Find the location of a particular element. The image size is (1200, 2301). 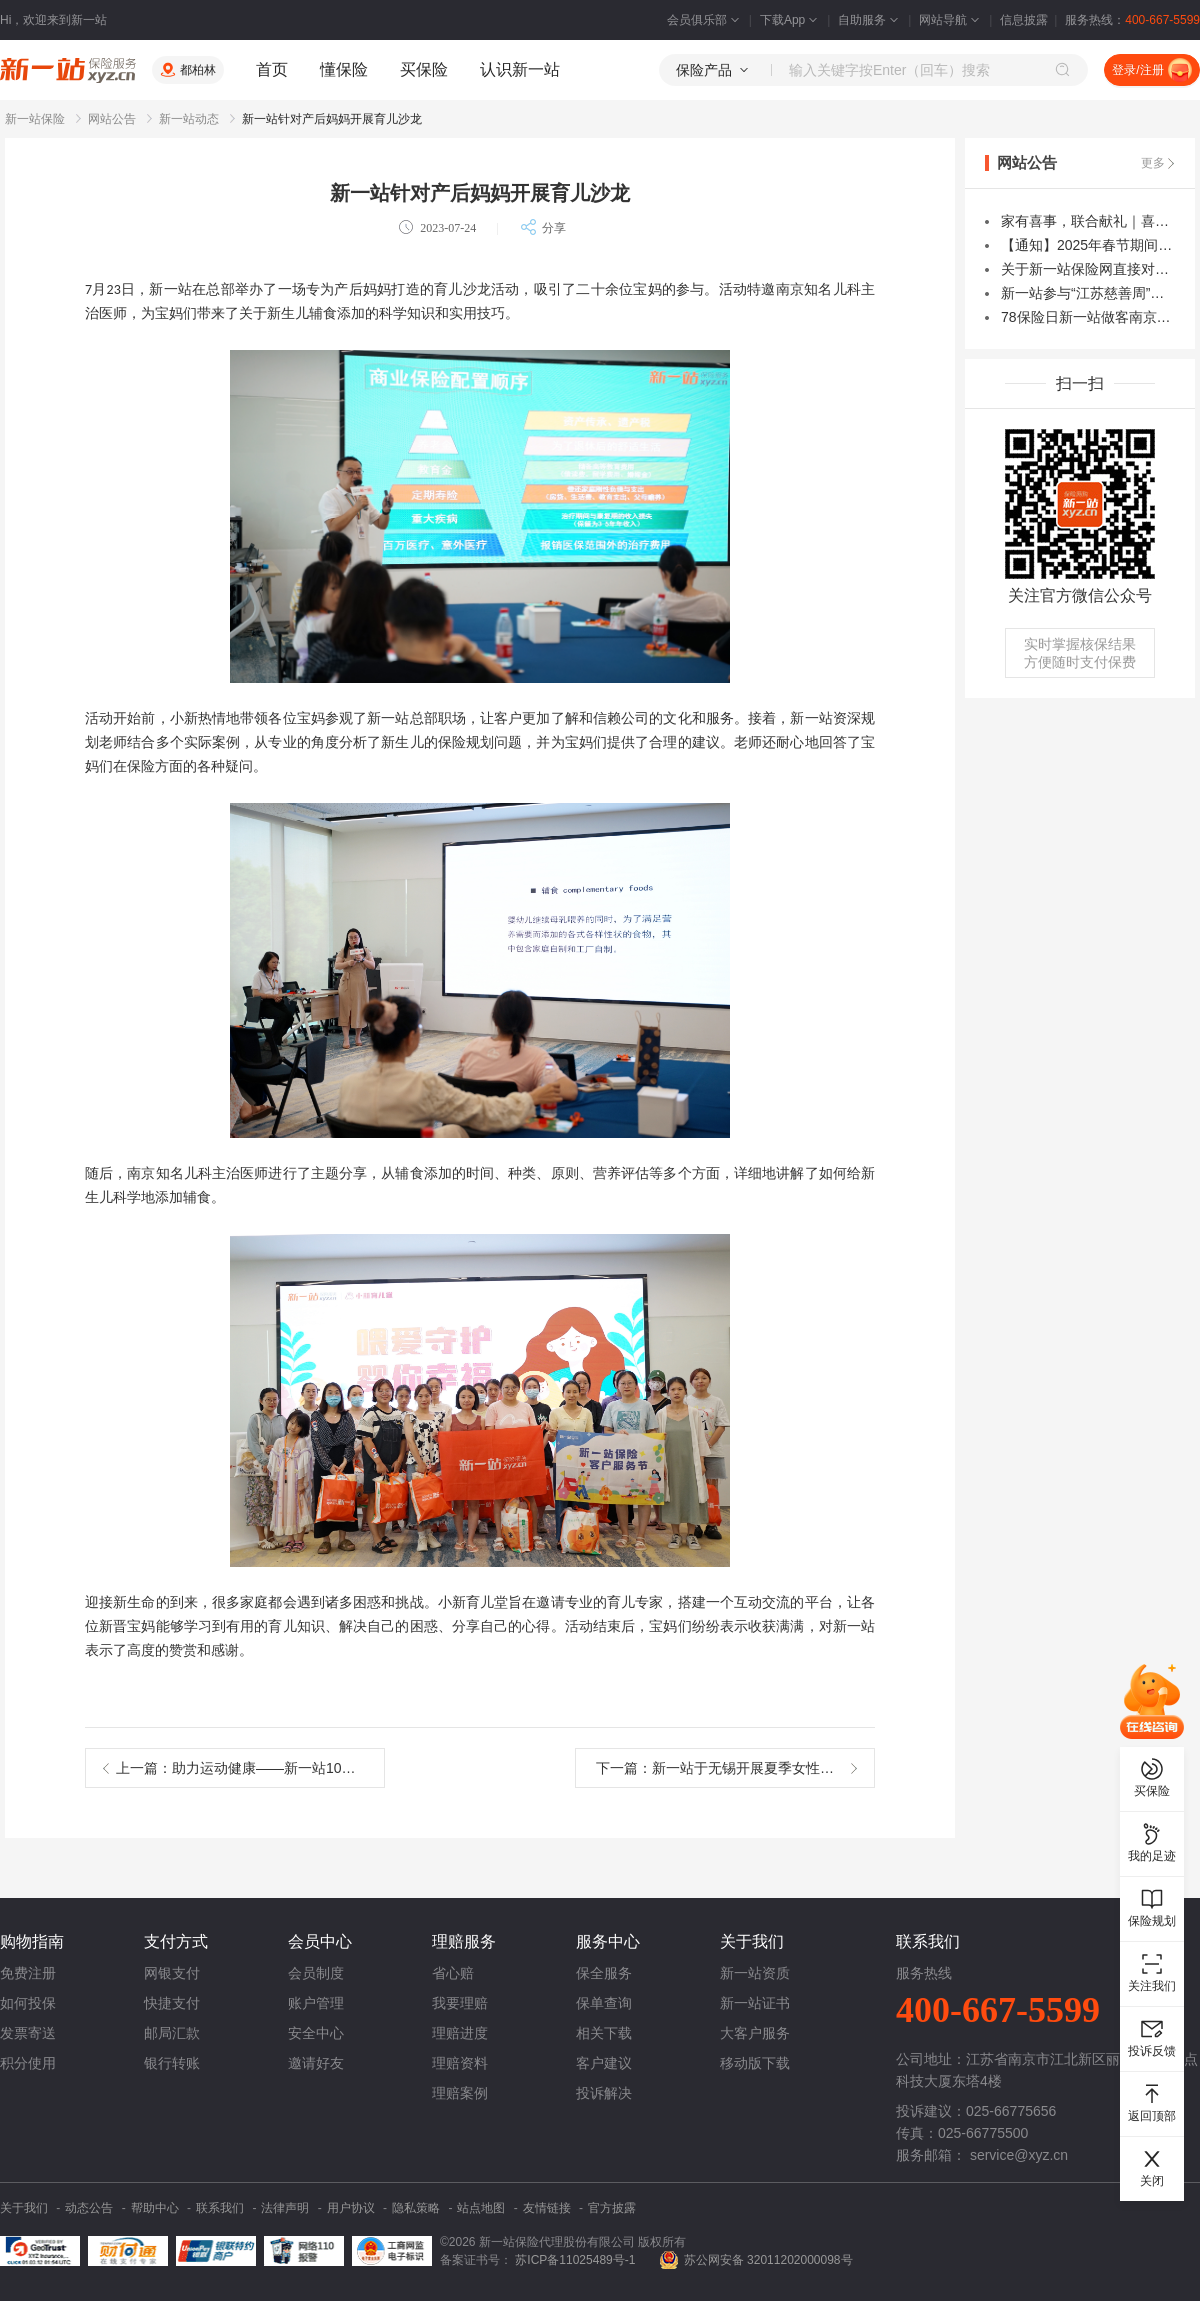

理赔案例 is located at coordinates (460, 2093).